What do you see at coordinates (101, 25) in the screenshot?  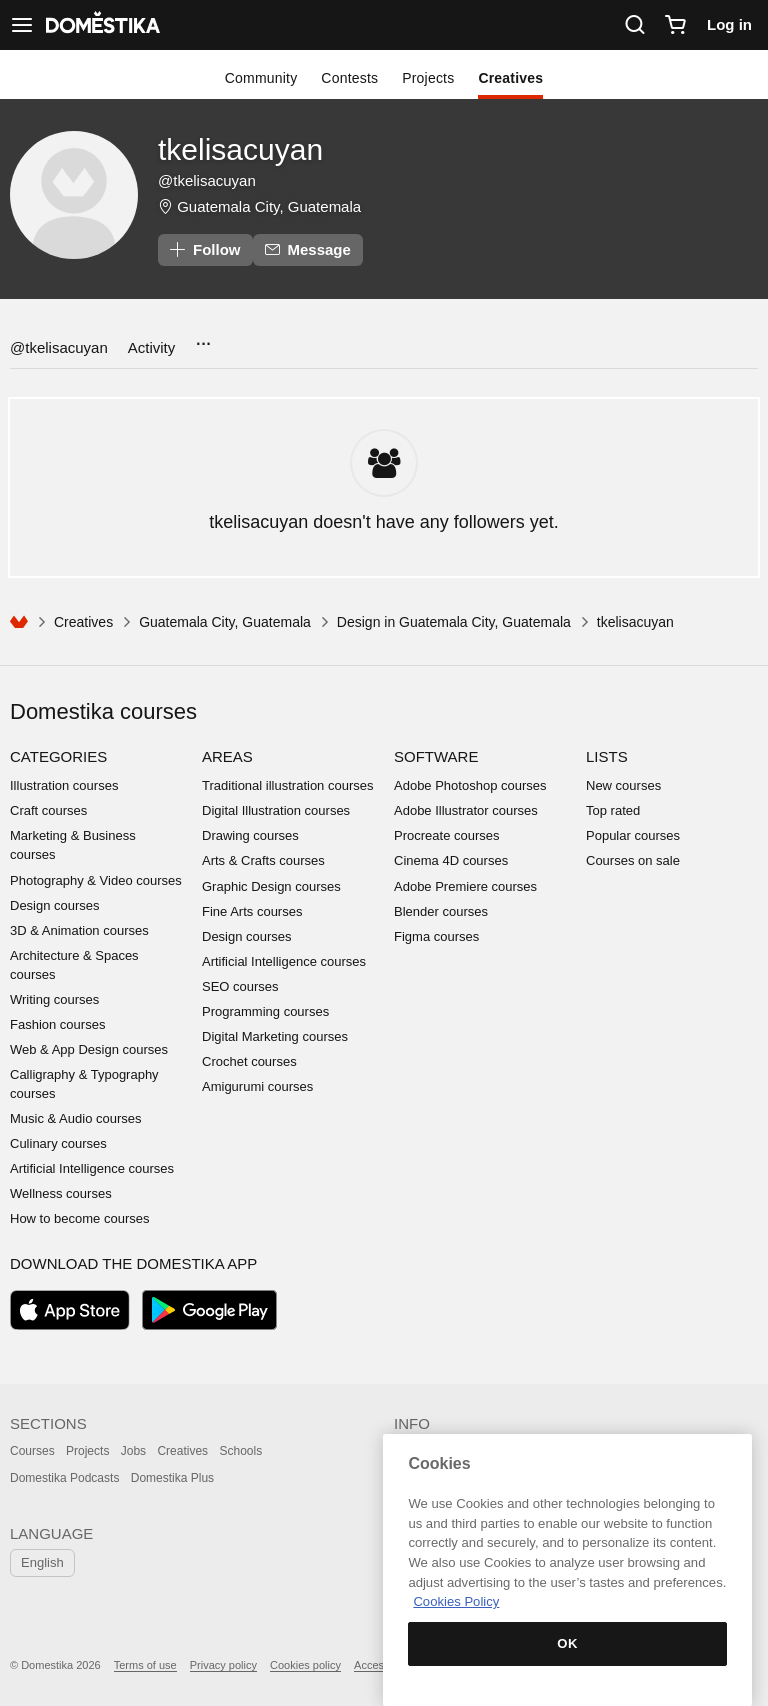 I see `DOMESTIKA` at bounding box center [101, 25].